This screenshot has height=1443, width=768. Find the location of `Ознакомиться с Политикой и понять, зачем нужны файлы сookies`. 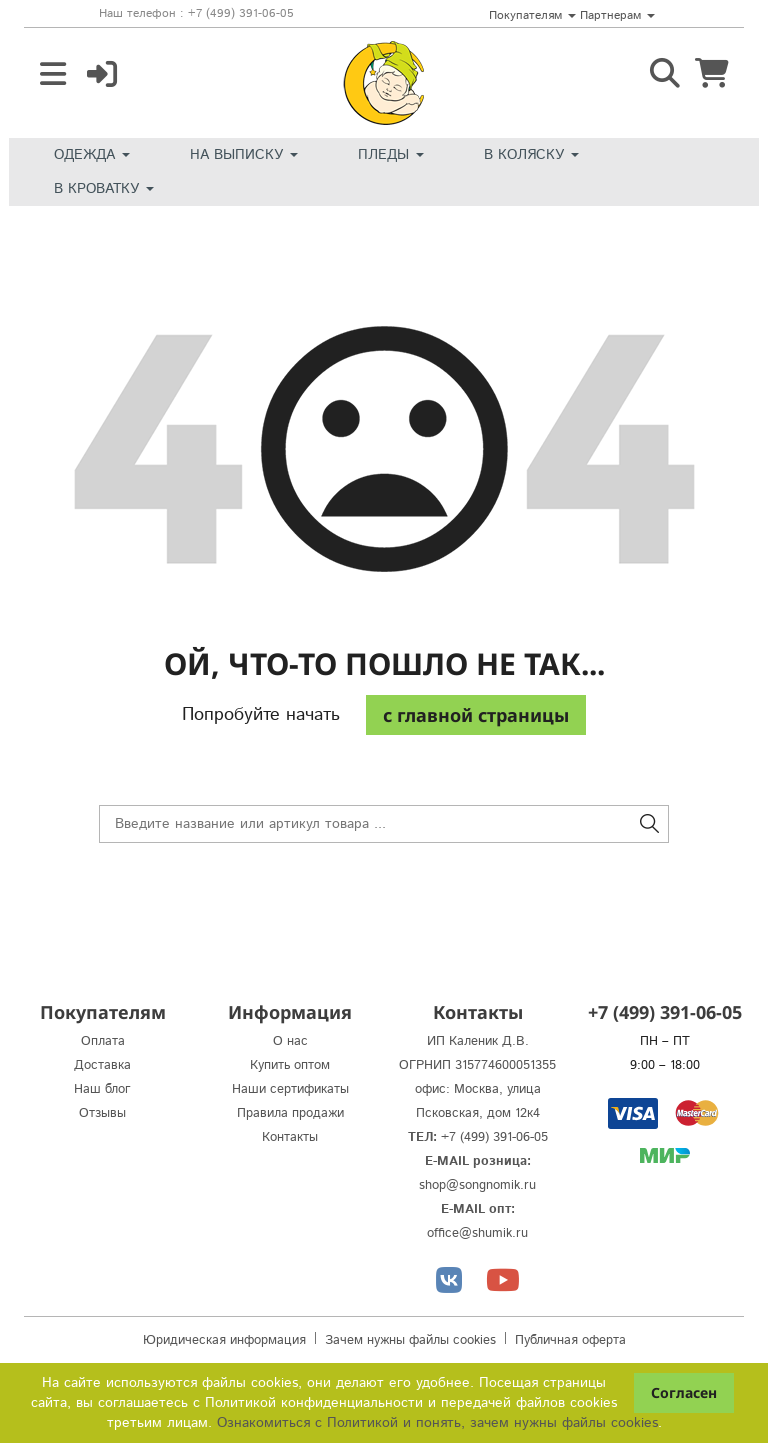

Ознакомиться с Политикой и понять, зачем нужны файлы сookies is located at coordinates (437, 1423).